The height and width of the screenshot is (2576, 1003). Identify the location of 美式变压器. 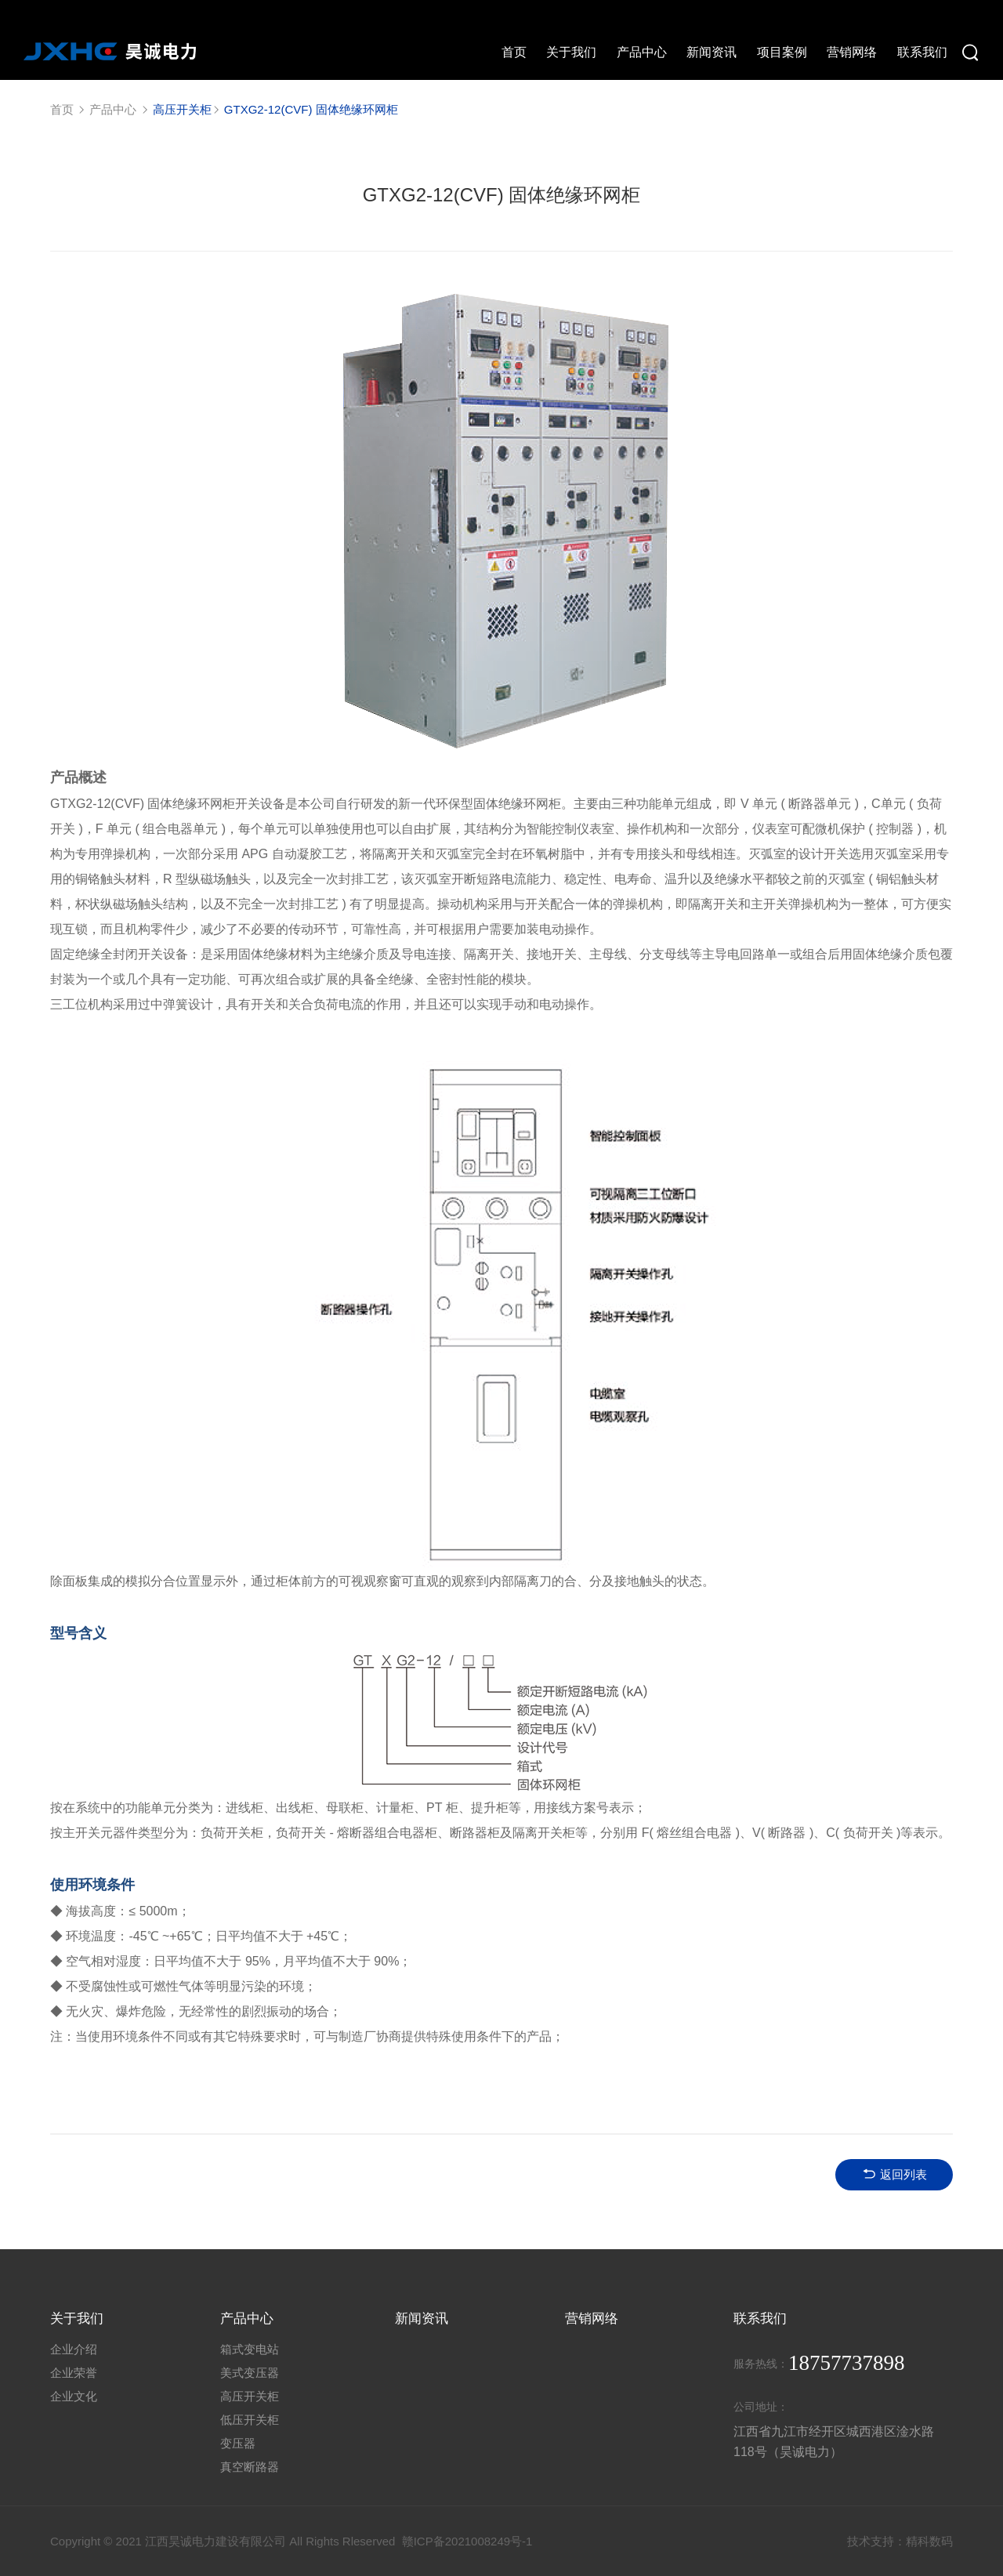
(249, 2372).